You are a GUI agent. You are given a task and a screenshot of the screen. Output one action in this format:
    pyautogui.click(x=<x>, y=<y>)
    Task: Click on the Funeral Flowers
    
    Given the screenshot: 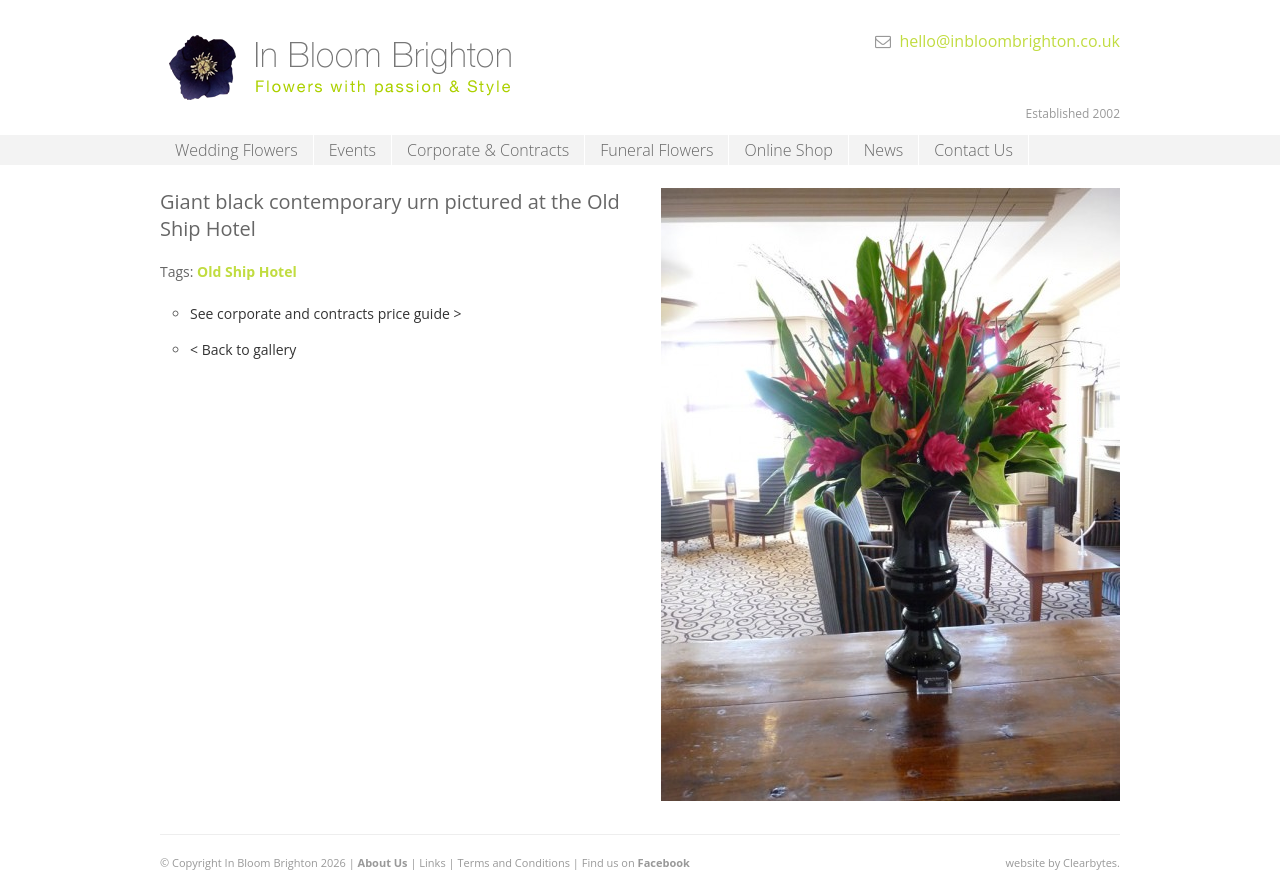 What is the action you would take?
    pyautogui.click(x=656, y=150)
    